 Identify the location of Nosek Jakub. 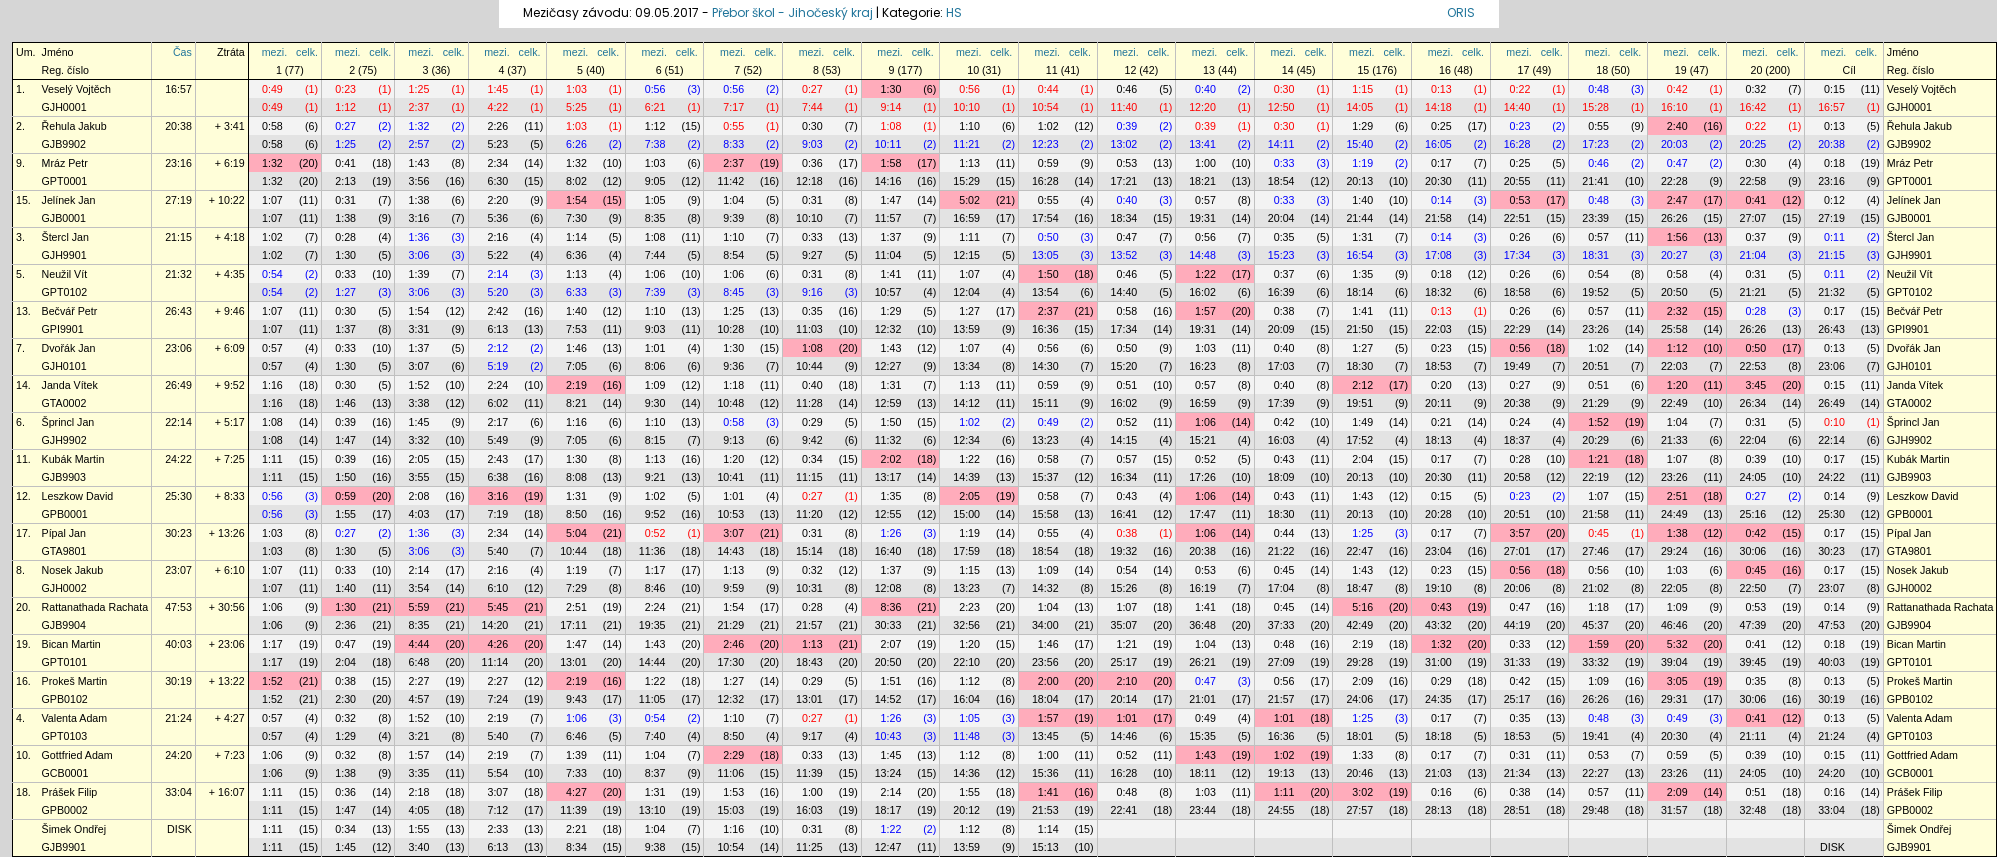
(73, 570).